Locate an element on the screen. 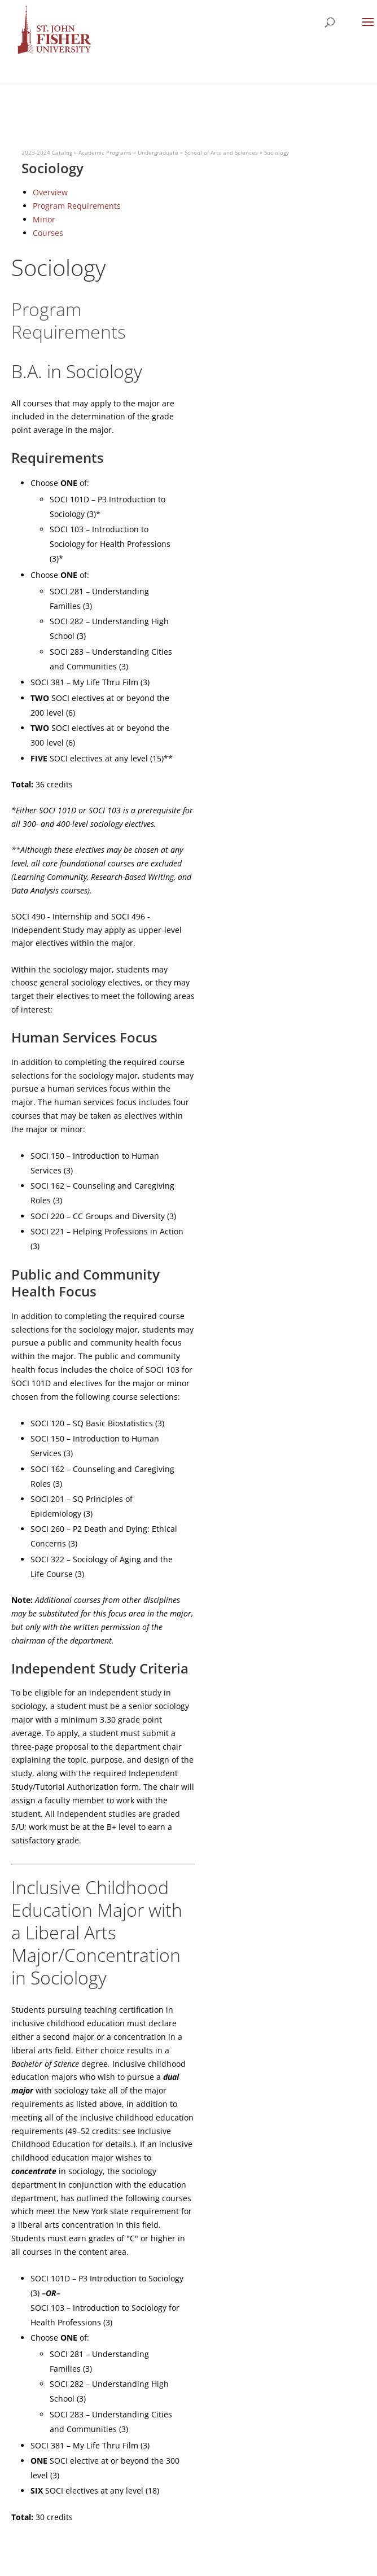  2023-2024 Catalog is located at coordinates (46, 152).